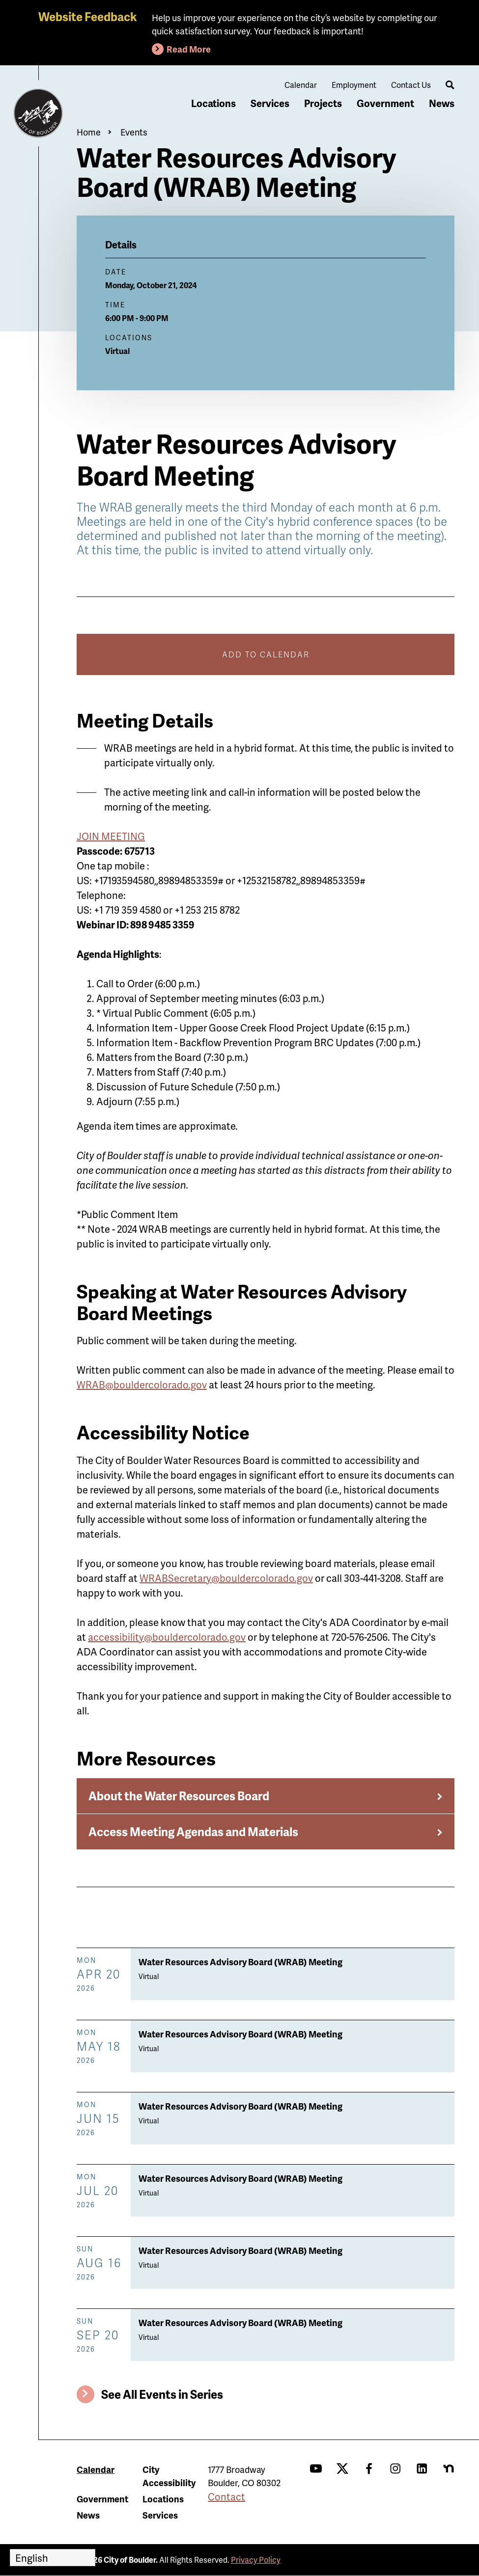 Image resolution: width=479 pixels, height=2576 pixels. What do you see at coordinates (213, 103) in the screenshot?
I see `Locations` at bounding box center [213, 103].